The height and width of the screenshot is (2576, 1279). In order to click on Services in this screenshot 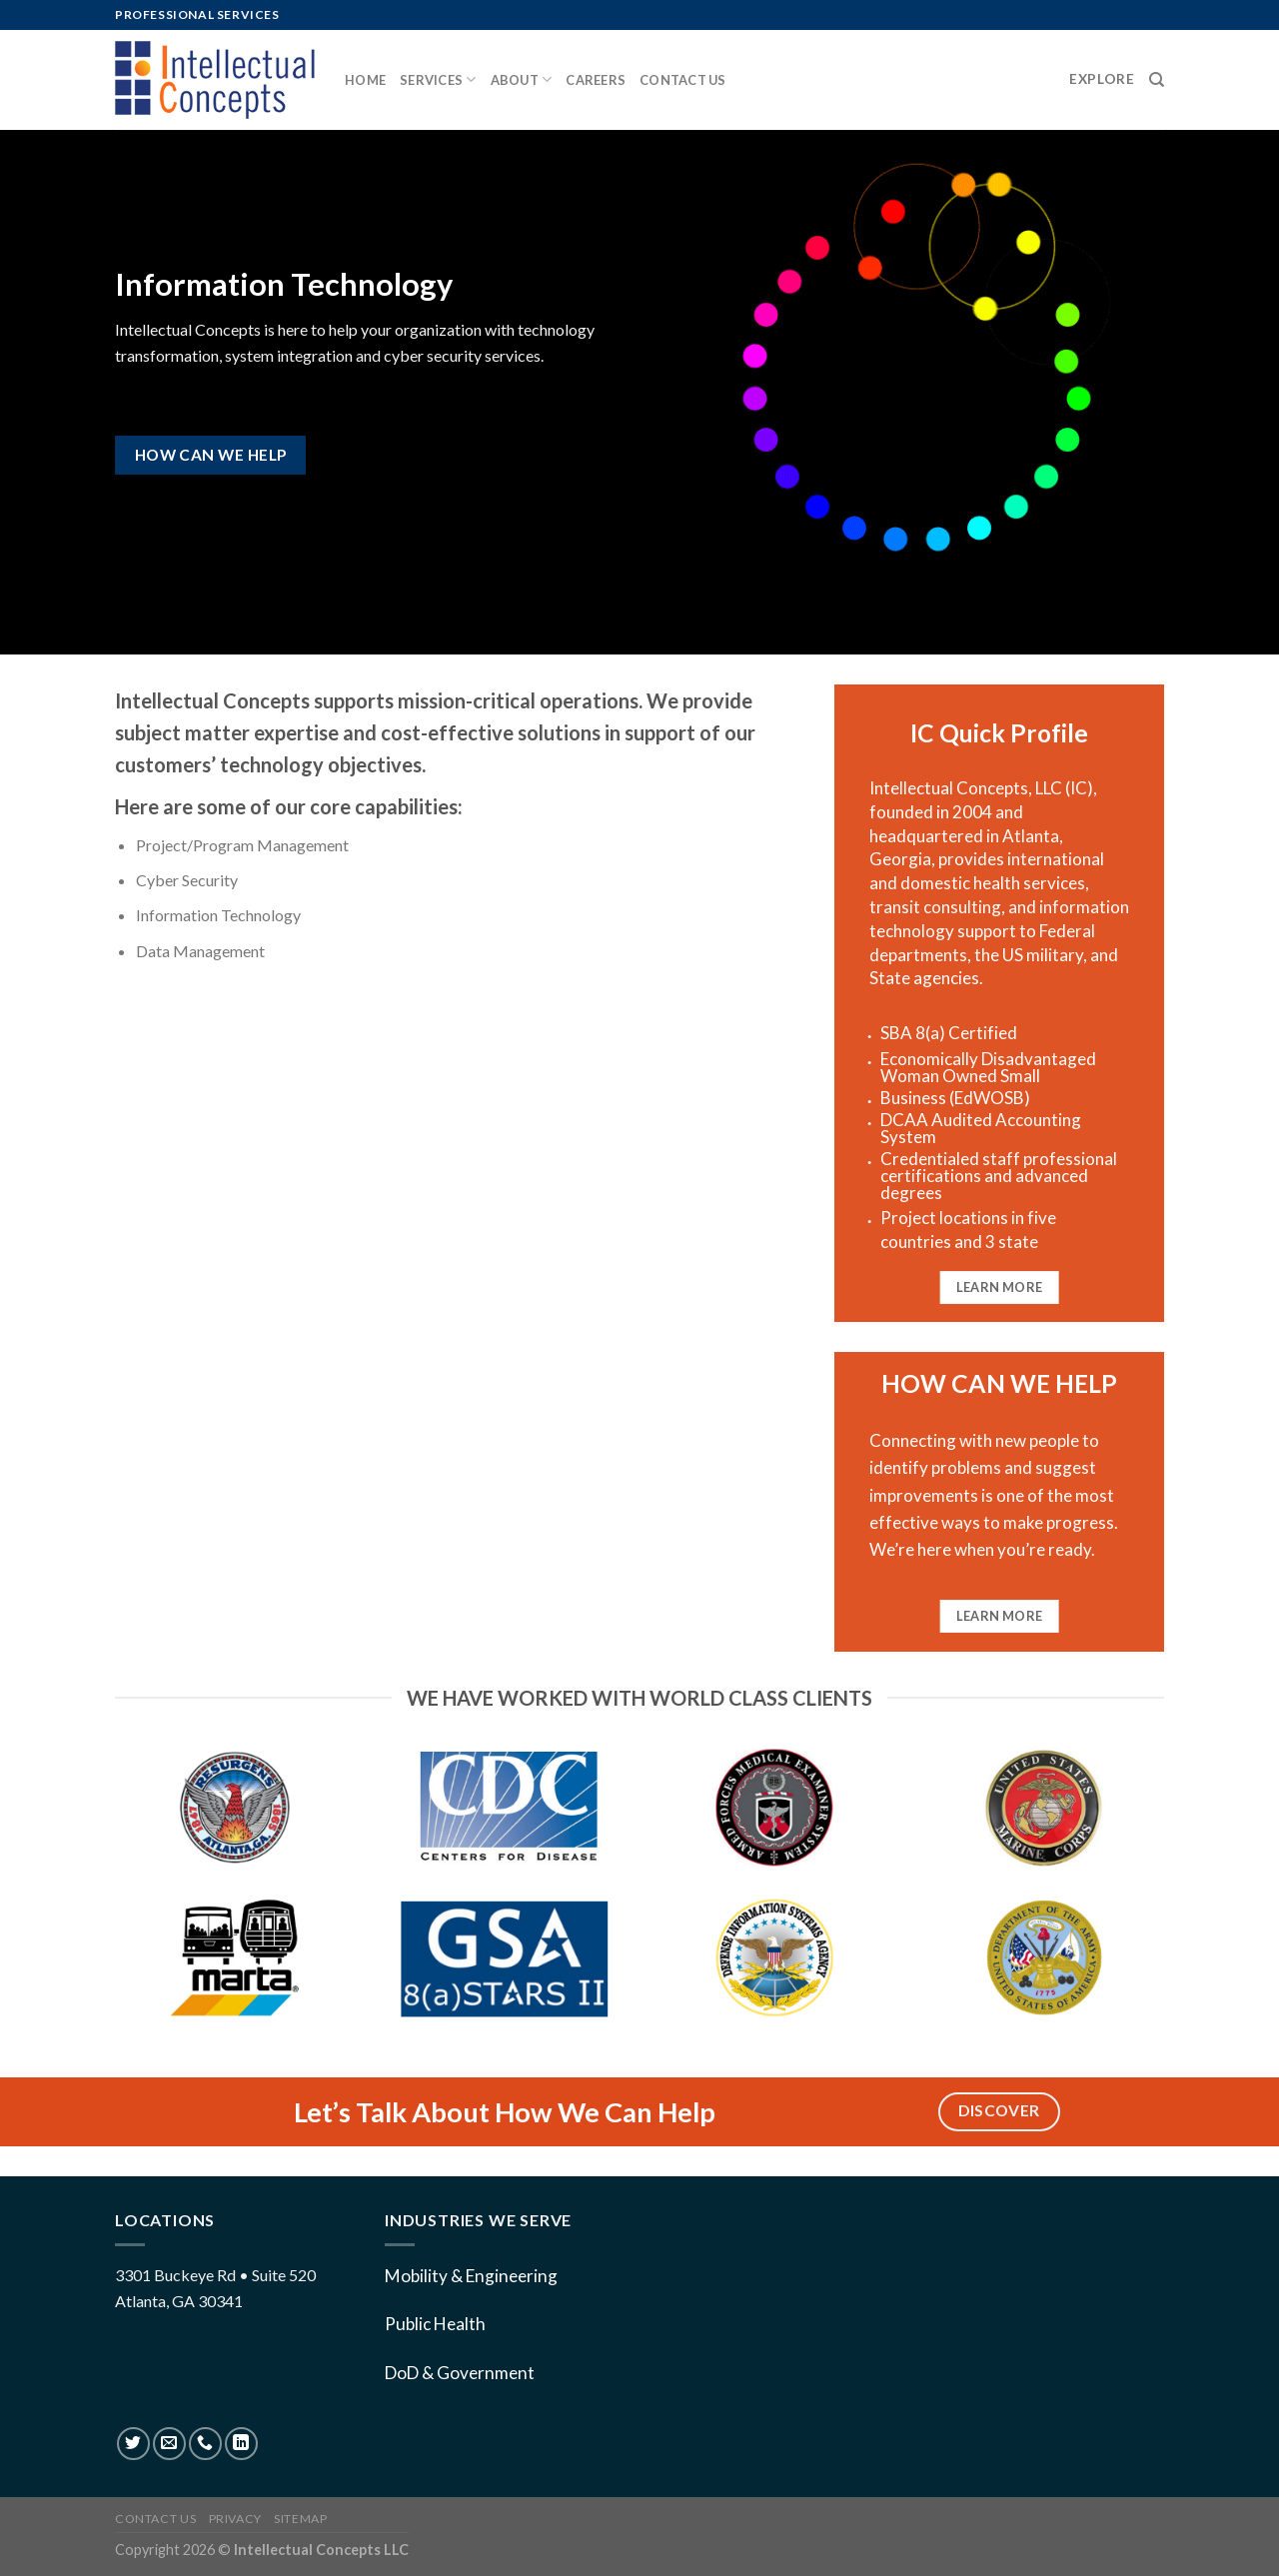, I will do `click(438, 79)`.